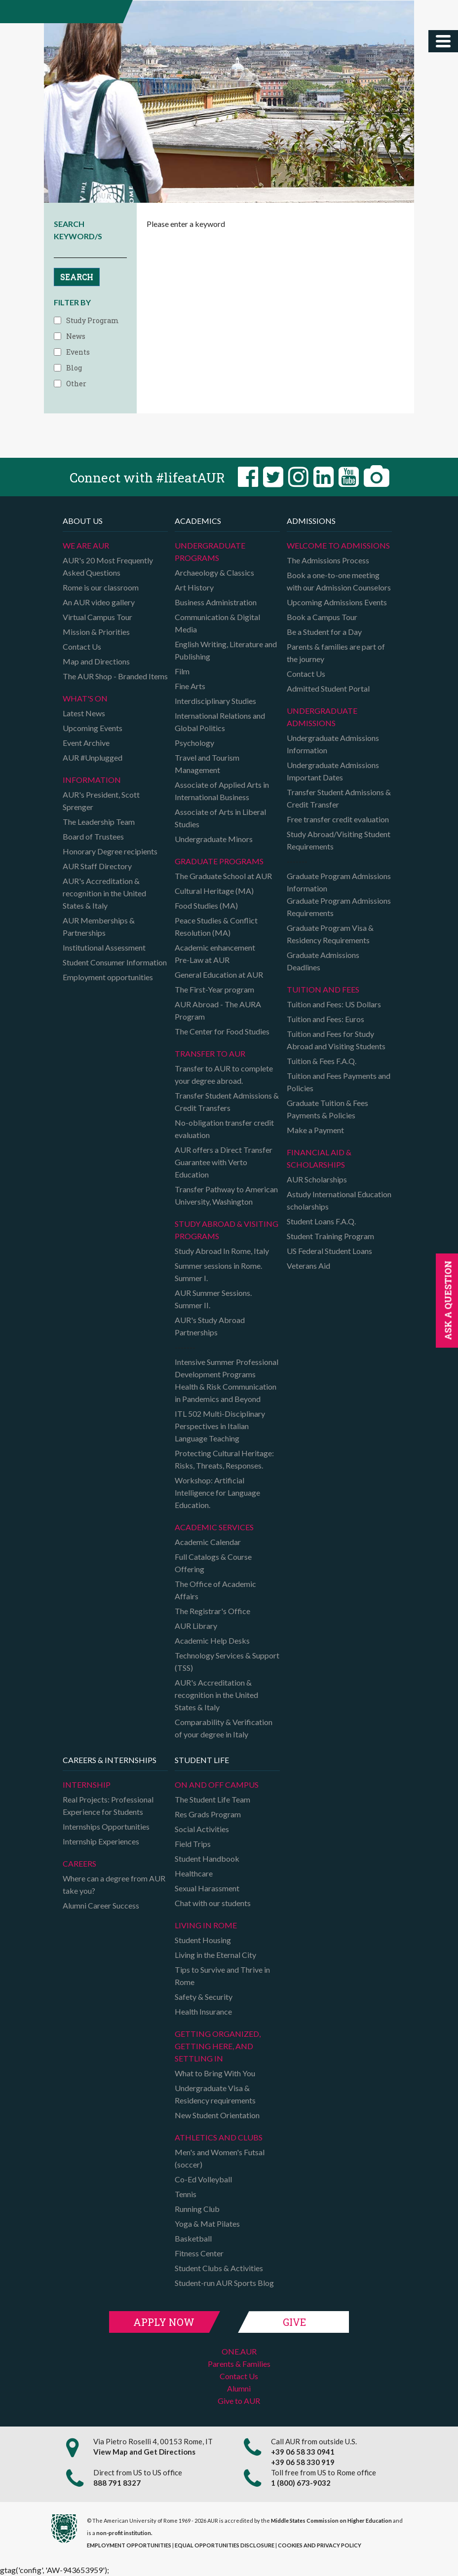 The image size is (458, 2576). I want to click on Institutional Assessment, so click(104, 947).